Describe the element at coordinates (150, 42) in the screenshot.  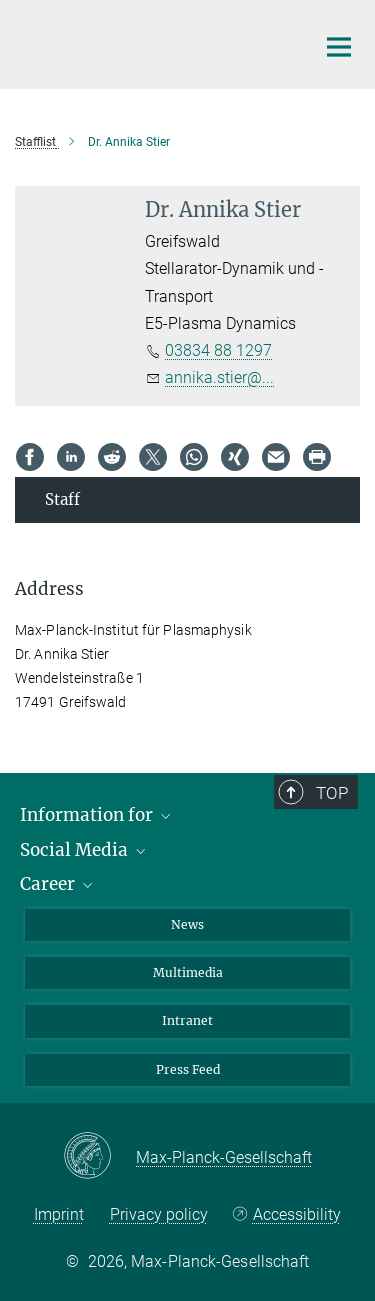
I see `[Logo Max-Planck-Institut für Plasmaphysik, go to homepage]` at that location.